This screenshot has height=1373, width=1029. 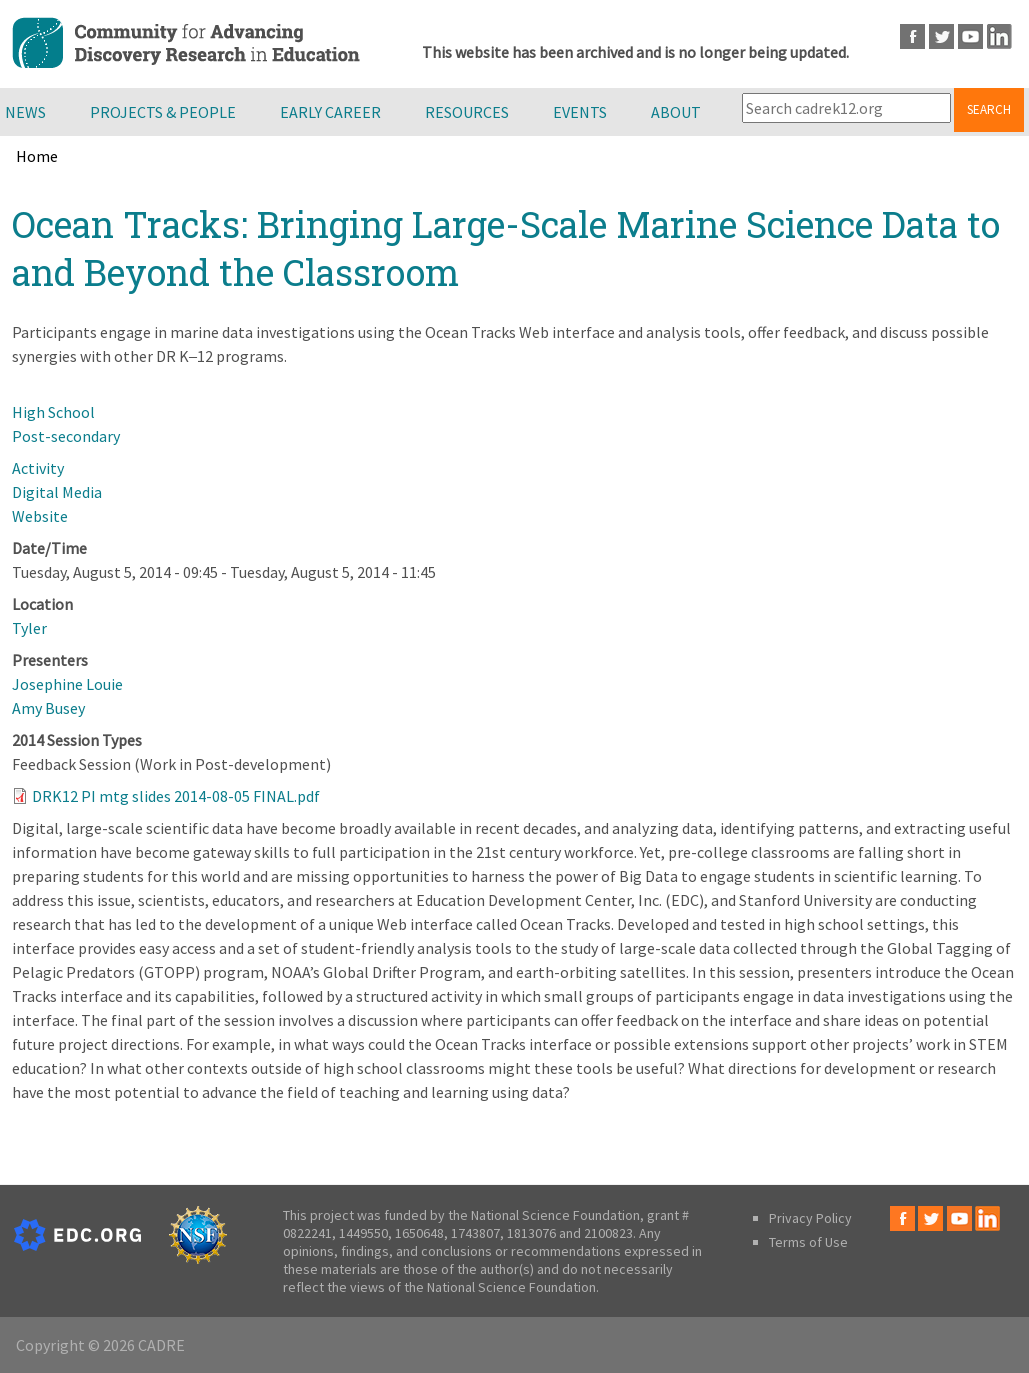 What do you see at coordinates (176, 796) in the screenshot?
I see `DRK12 PI mtg slides 2014-08-05 FINAL.pdf` at bounding box center [176, 796].